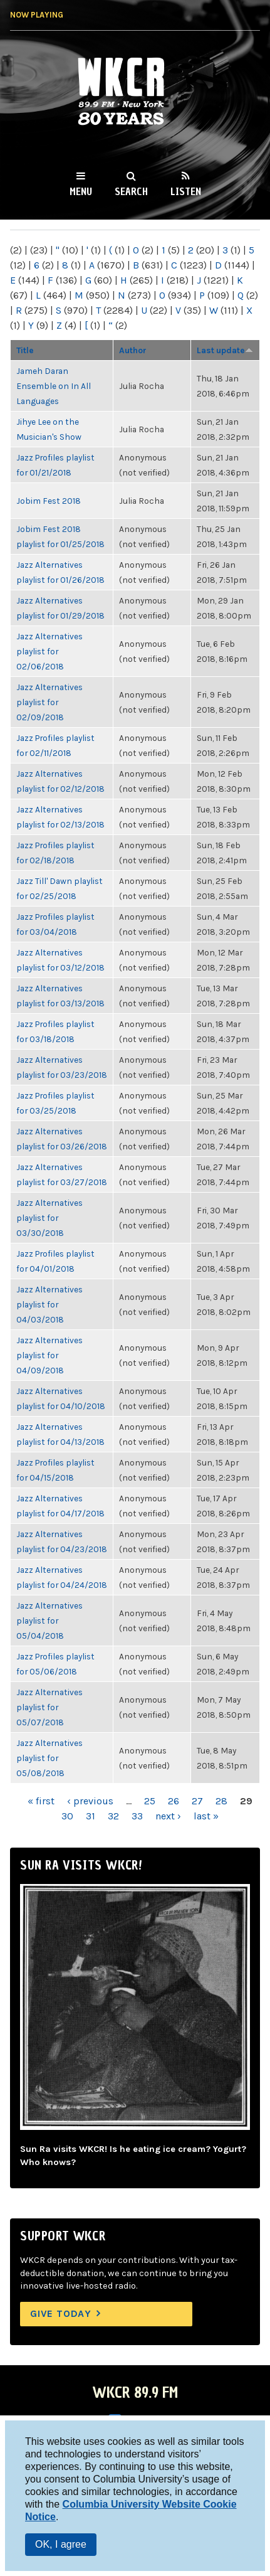 The height and width of the screenshot is (2576, 270). What do you see at coordinates (41, 1801) in the screenshot?
I see `« first` at bounding box center [41, 1801].